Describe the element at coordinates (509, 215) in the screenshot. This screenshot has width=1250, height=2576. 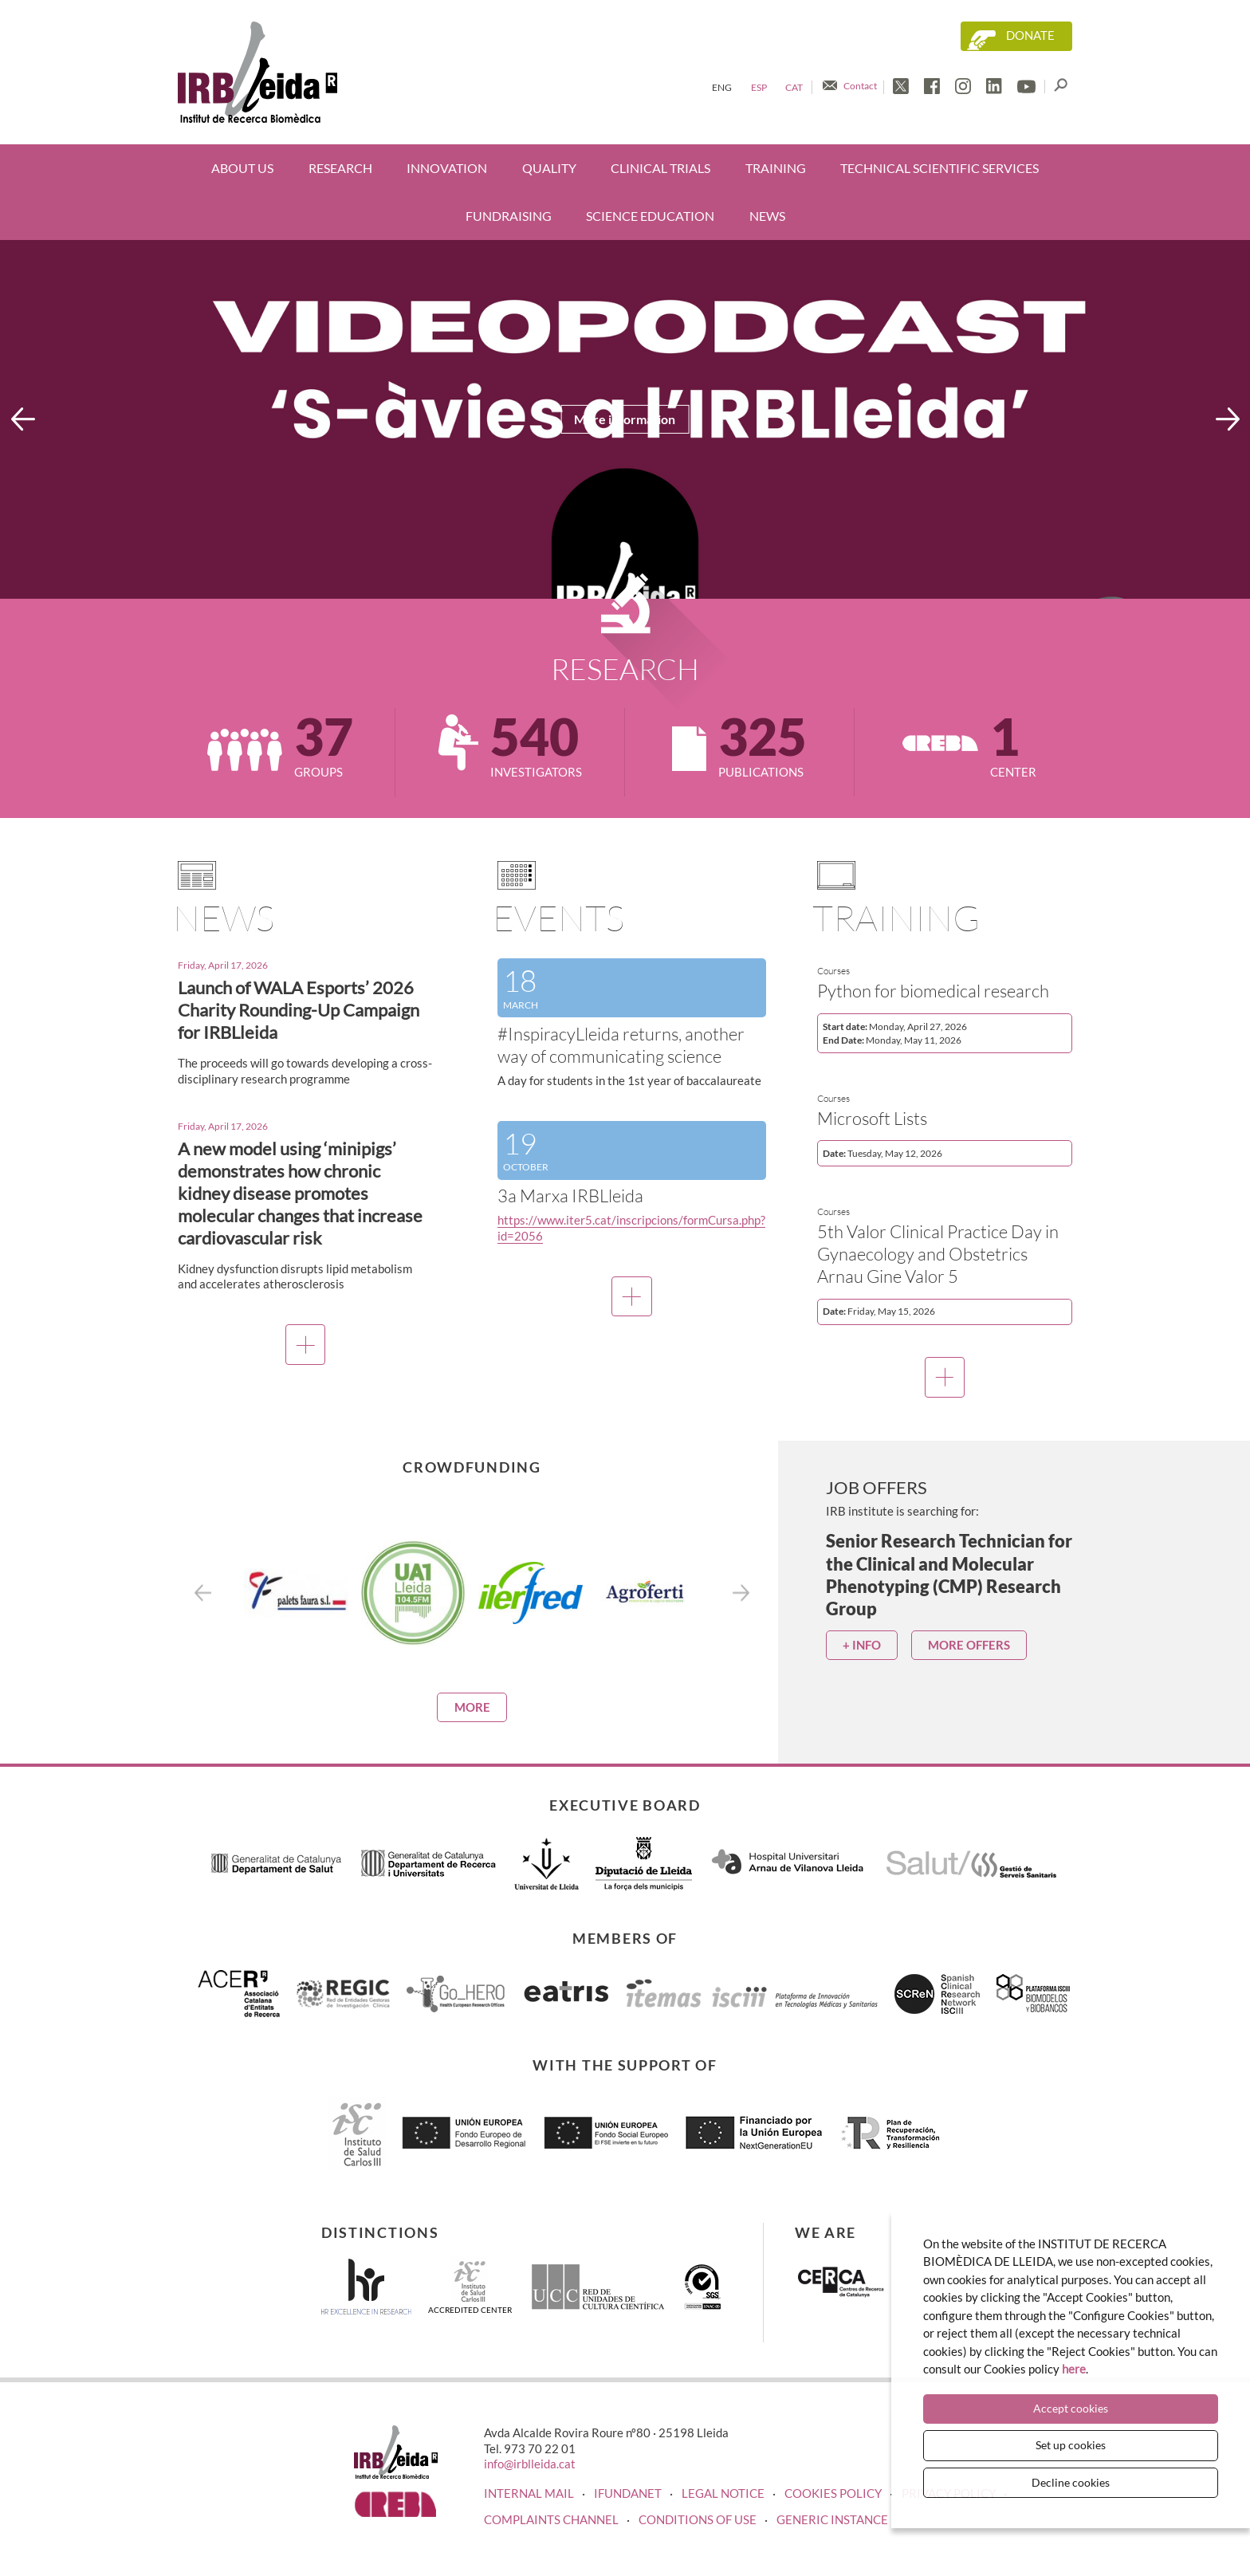
I see `Fundraising` at that location.